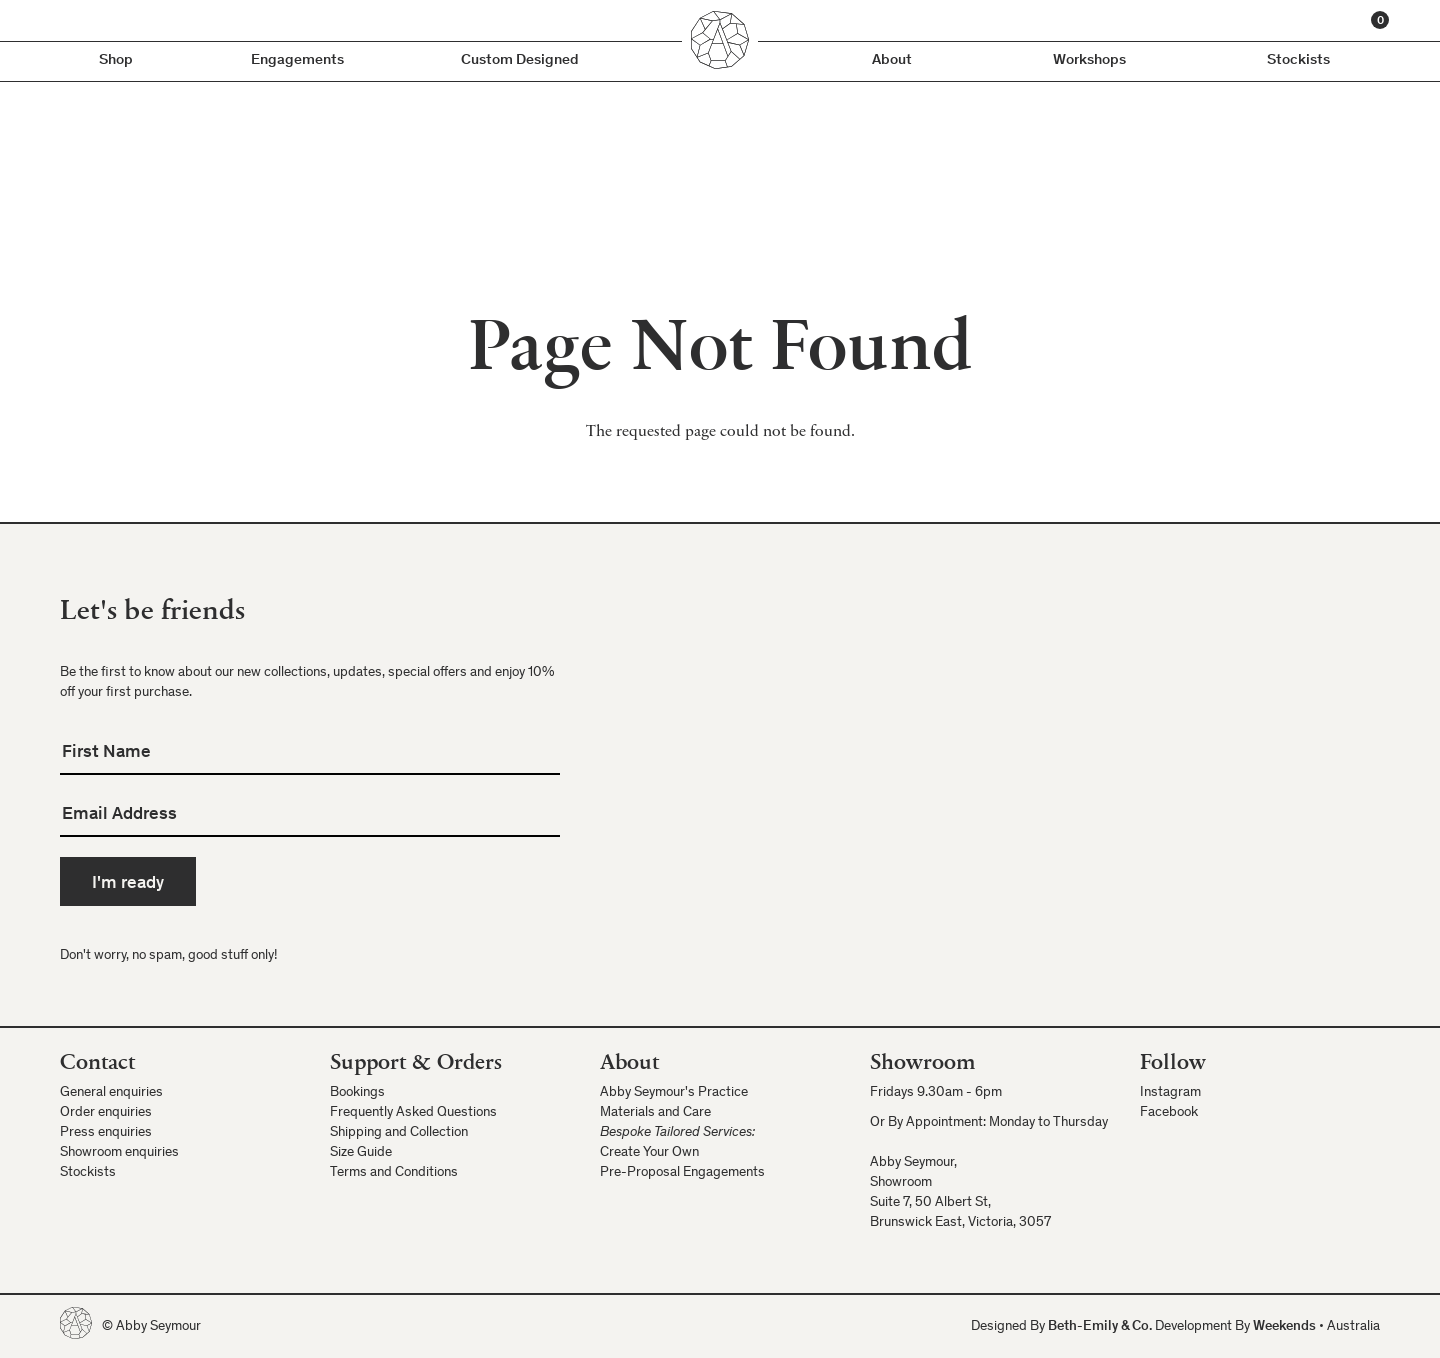 The height and width of the screenshot is (1358, 1440). Describe the element at coordinates (1170, 1093) in the screenshot. I see `Instagram` at that location.